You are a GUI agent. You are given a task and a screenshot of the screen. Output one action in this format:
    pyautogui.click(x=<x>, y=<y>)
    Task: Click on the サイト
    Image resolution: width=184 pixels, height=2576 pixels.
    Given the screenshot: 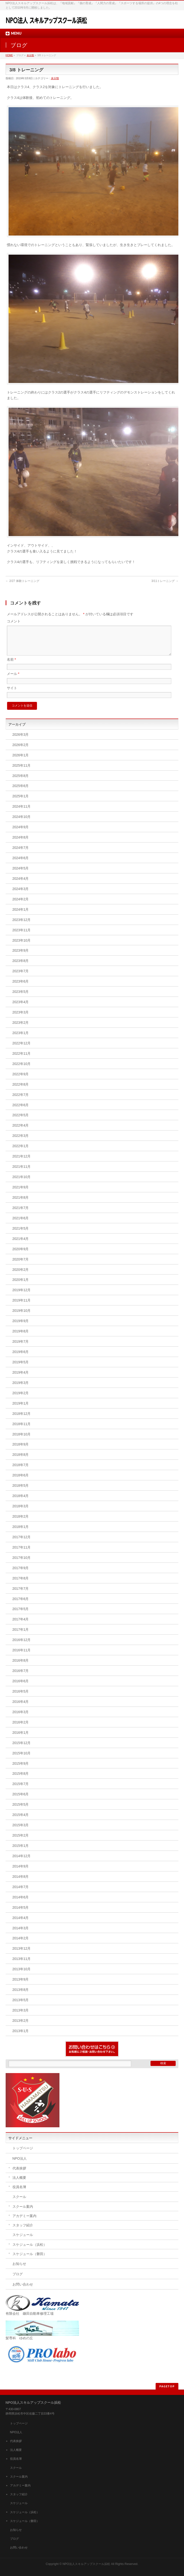 What is the action you would take?
    pyautogui.click(x=12, y=694)
    